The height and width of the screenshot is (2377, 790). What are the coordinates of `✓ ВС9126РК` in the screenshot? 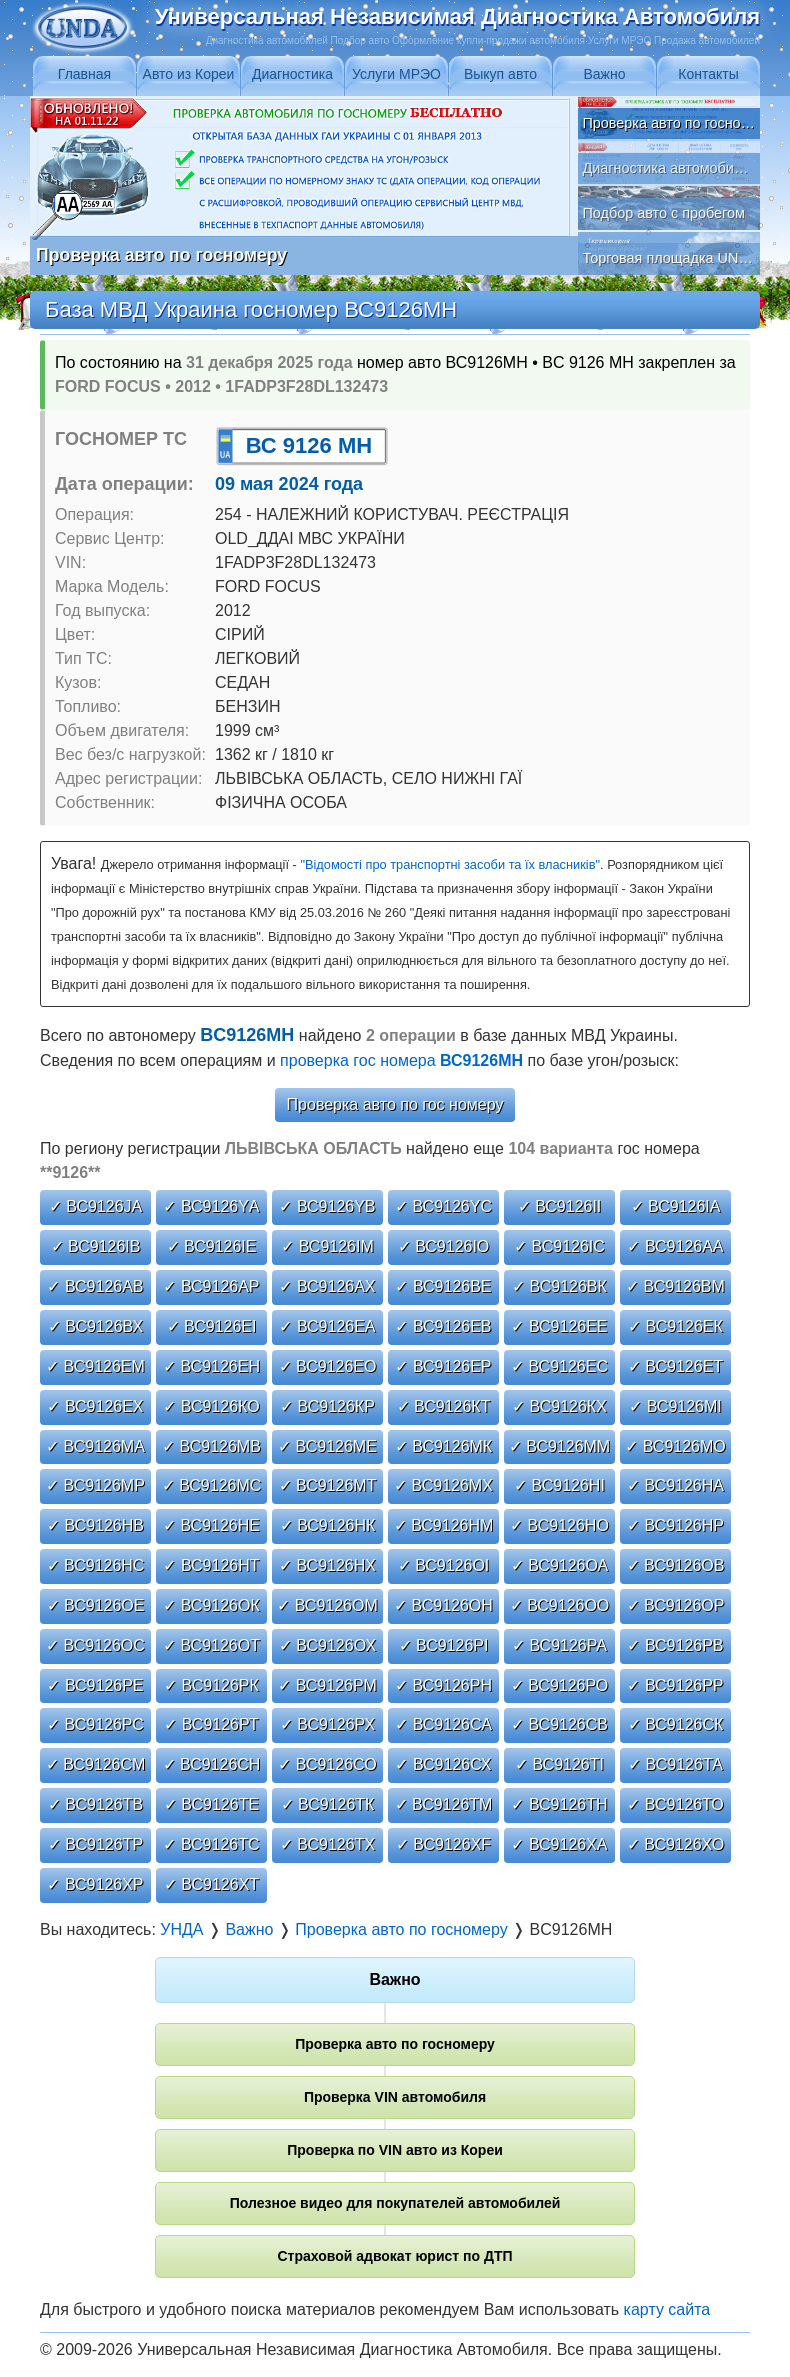 It's located at (211, 1685).